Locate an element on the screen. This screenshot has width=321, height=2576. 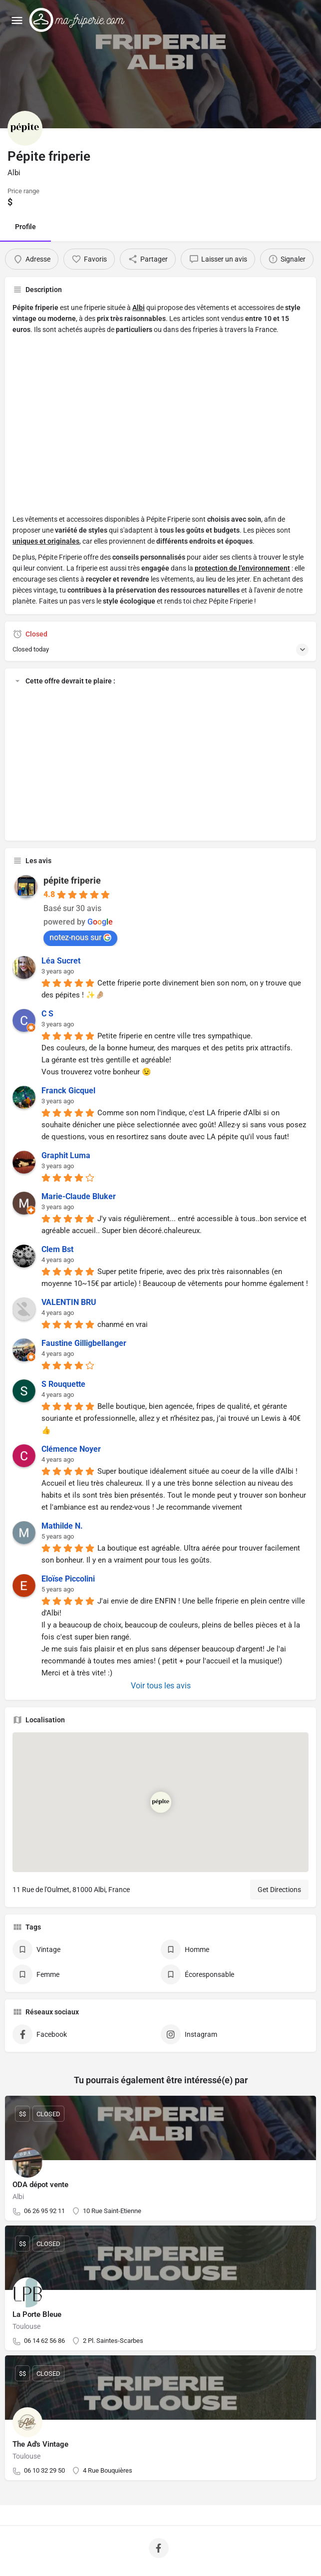
pépite friperie is located at coordinates (72, 880).